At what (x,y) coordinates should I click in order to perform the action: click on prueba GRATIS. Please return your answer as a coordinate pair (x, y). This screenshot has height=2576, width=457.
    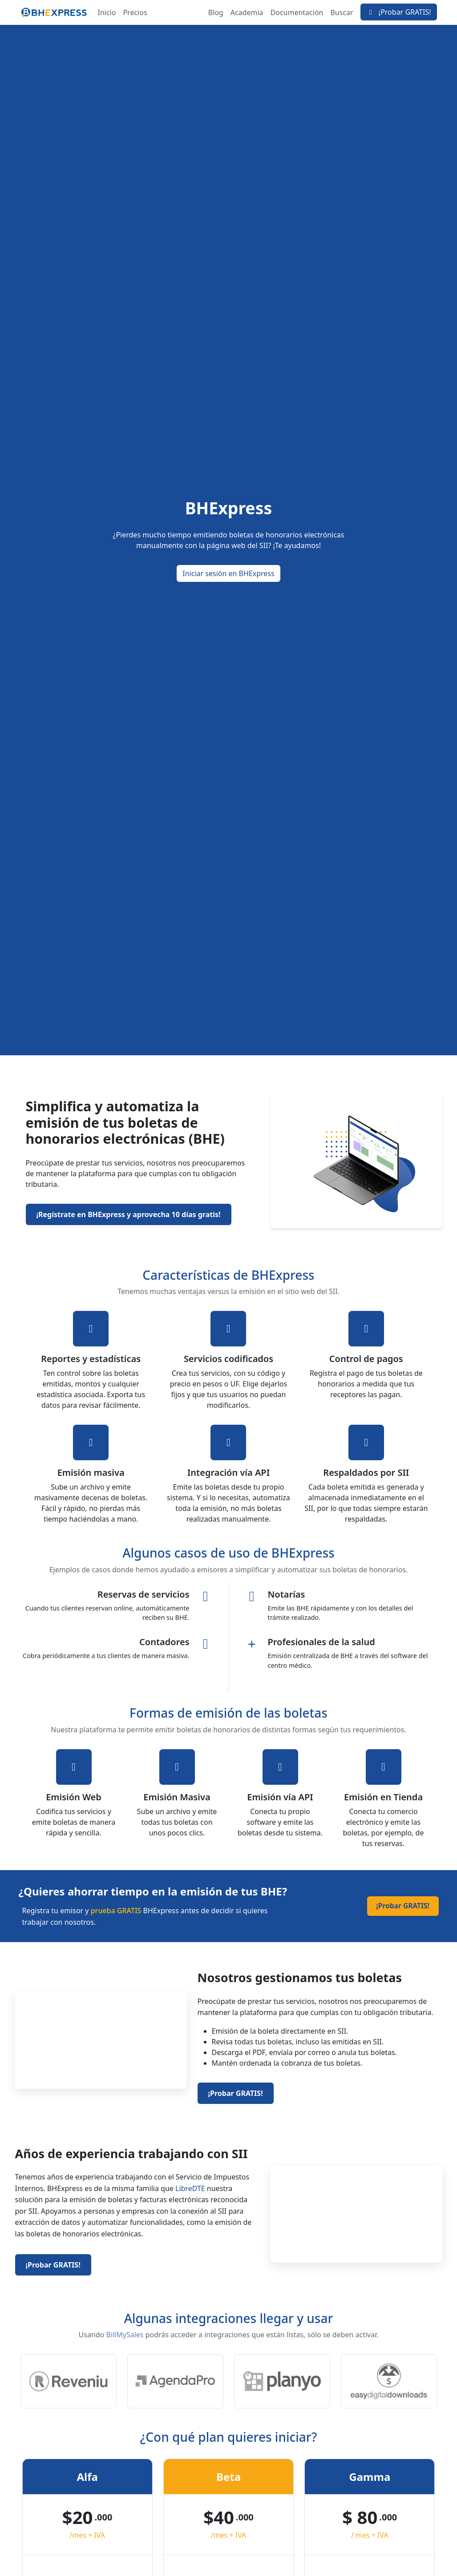
    Looking at the image, I should click on (116, 1910).